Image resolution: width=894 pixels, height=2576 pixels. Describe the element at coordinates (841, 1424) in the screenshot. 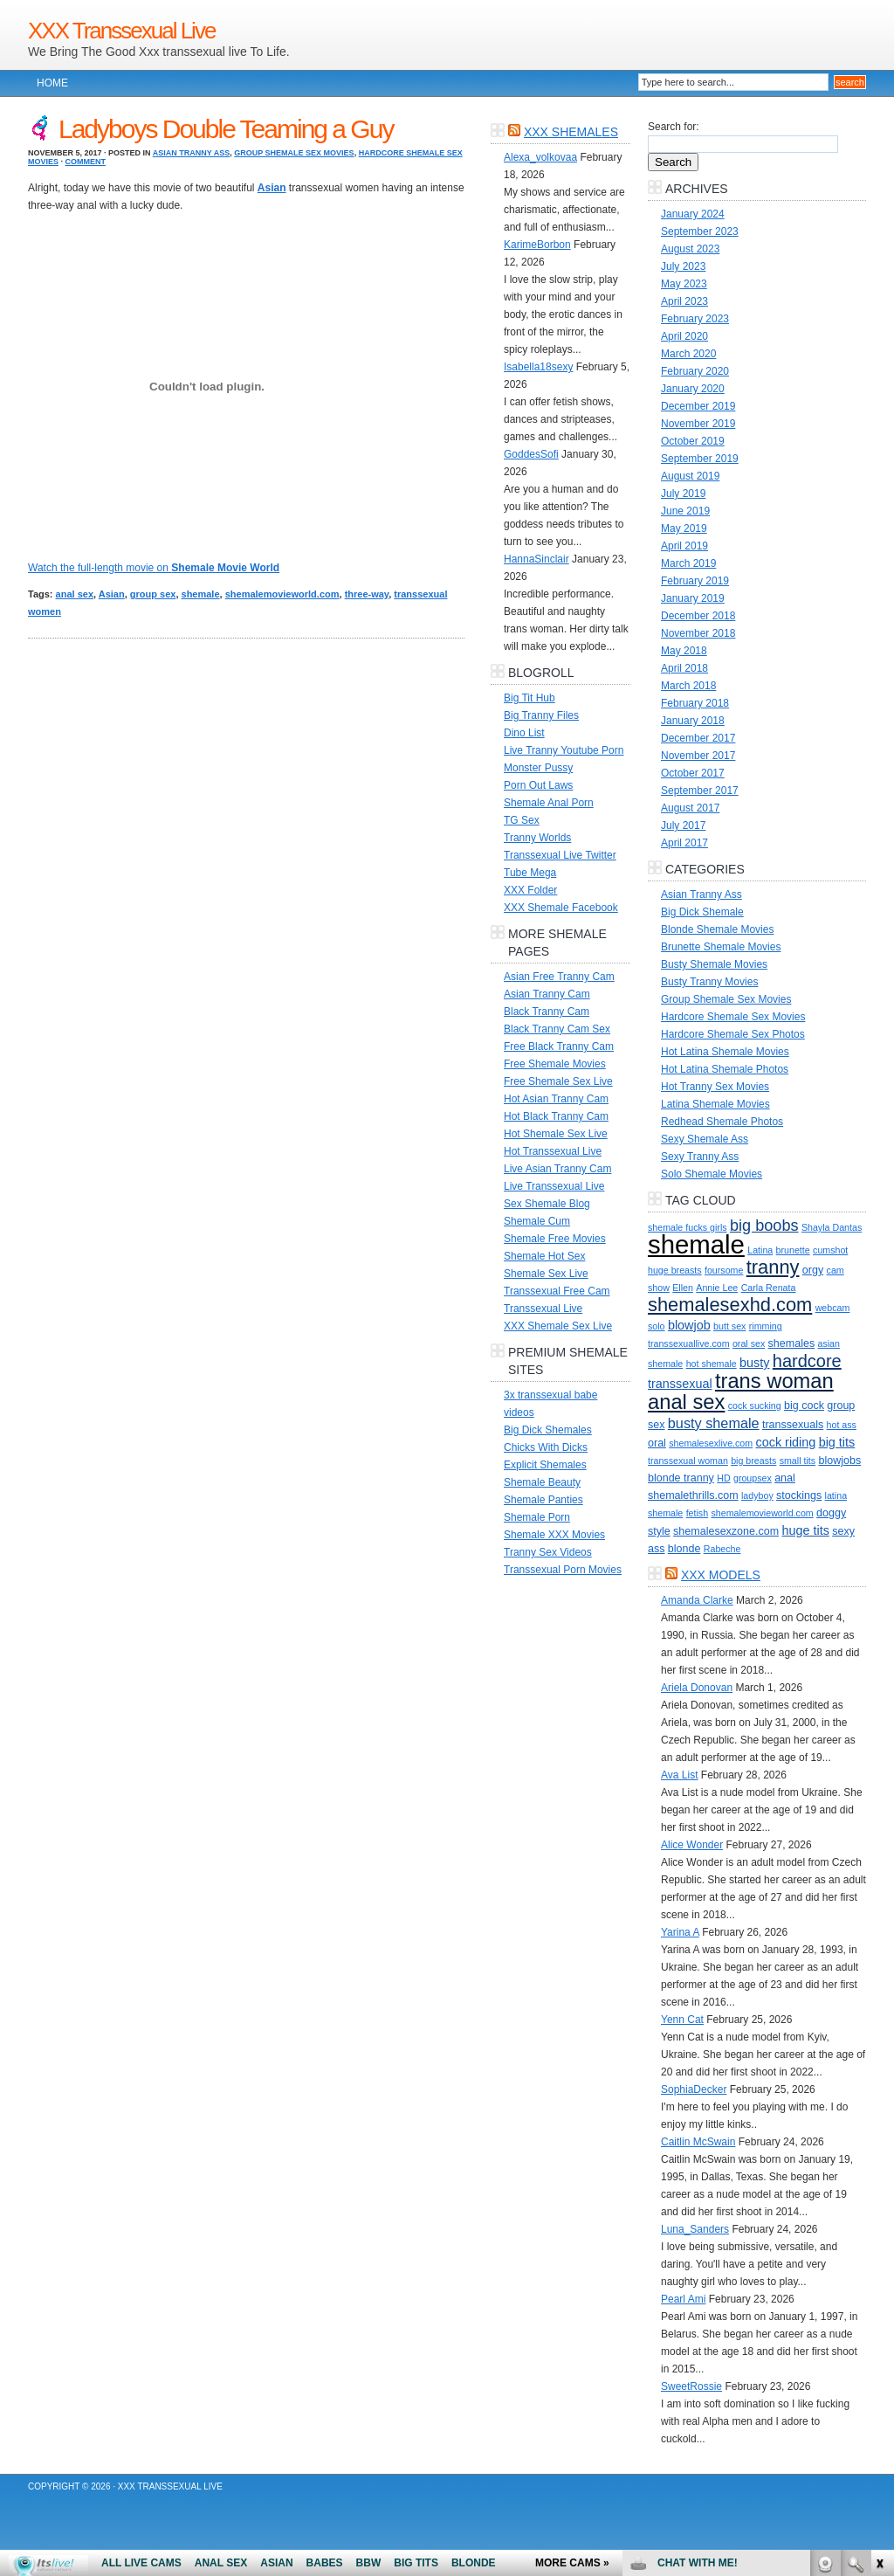

I see `hot ass` at that location.